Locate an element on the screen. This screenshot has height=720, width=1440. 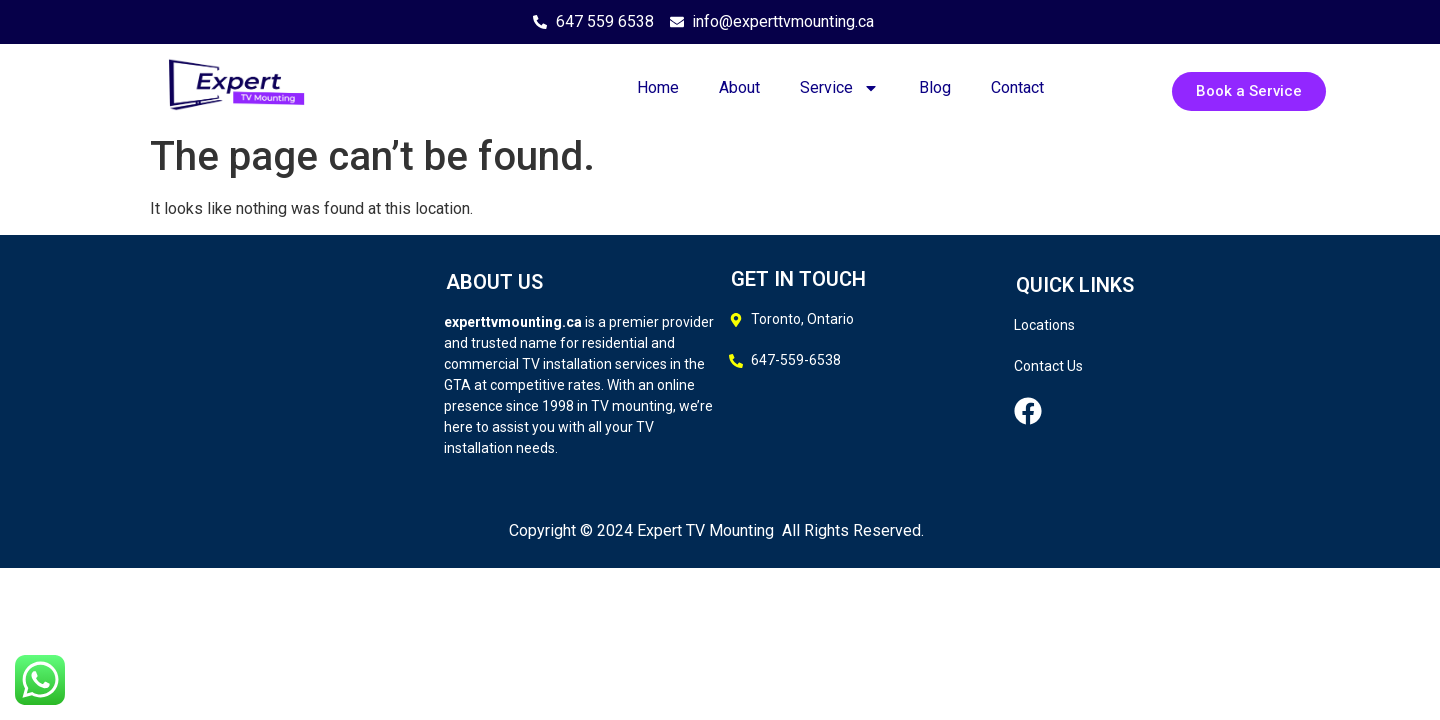
About is located at coordinates (739, 87).